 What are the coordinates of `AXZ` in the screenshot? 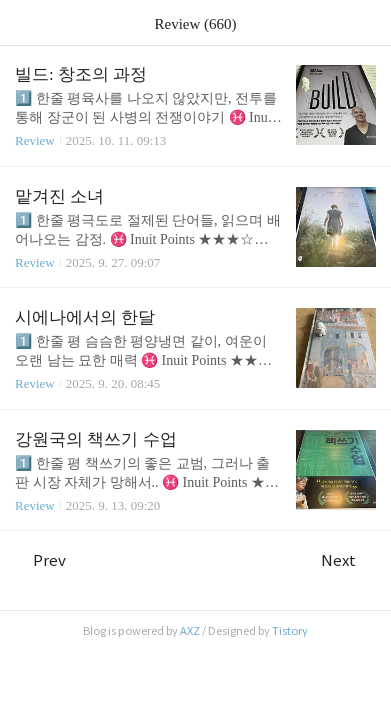 It's located at (190, 631).